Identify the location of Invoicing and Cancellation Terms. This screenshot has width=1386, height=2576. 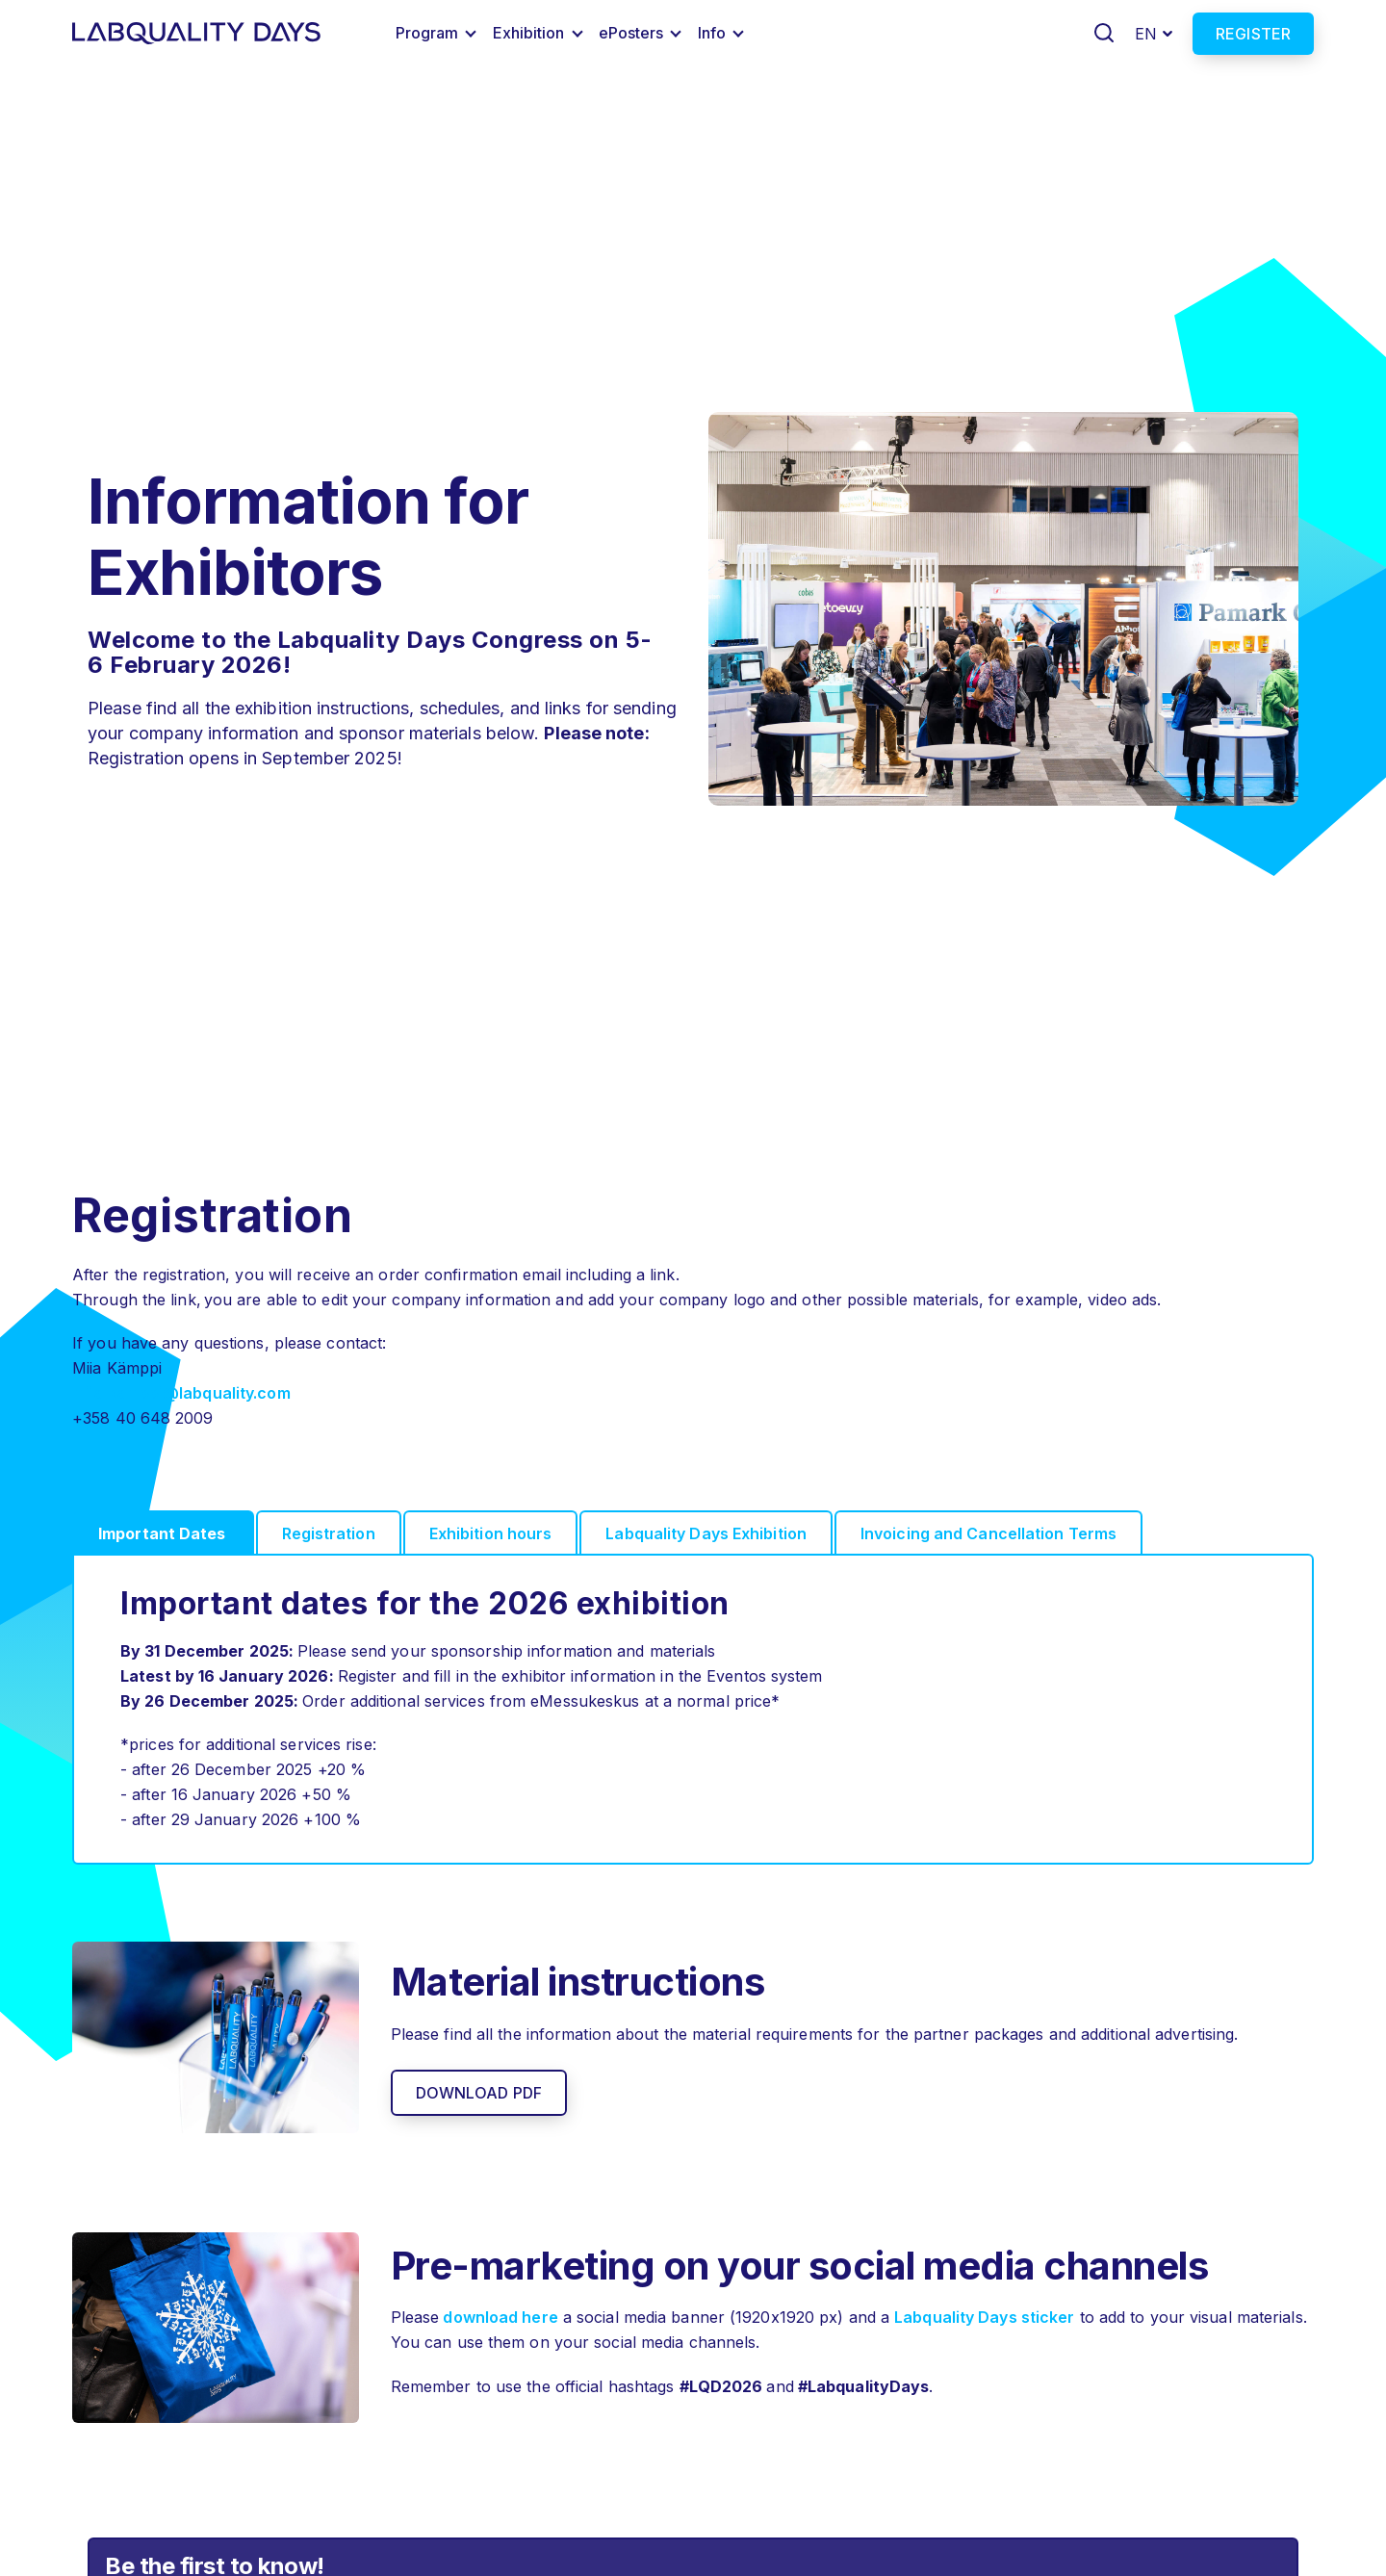
(988, 1533).